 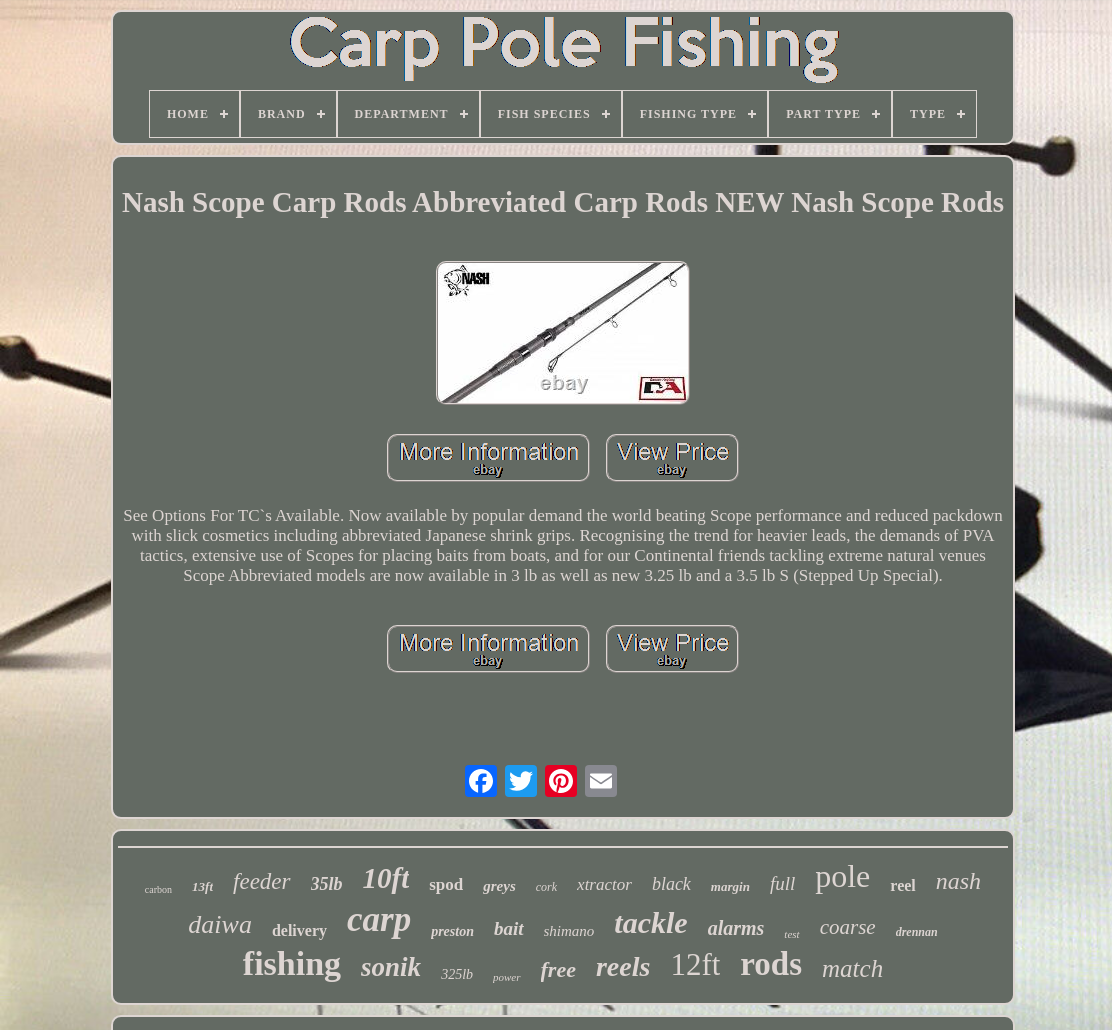 I want to click on 35lb, so click(x=327, y=884).